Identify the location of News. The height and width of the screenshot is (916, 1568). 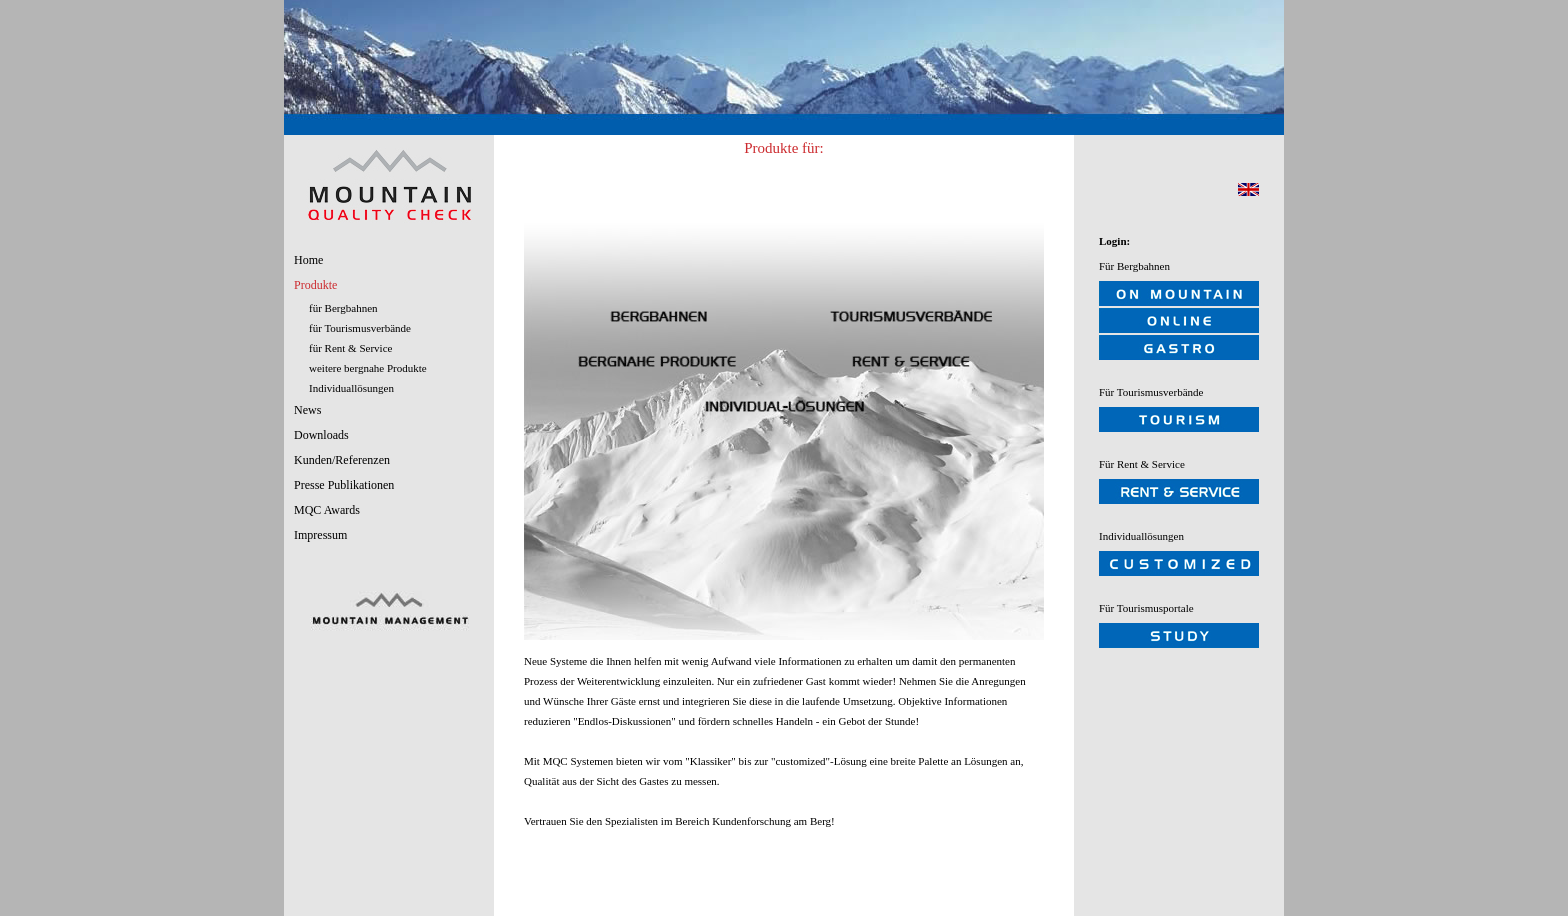
(307, 410).